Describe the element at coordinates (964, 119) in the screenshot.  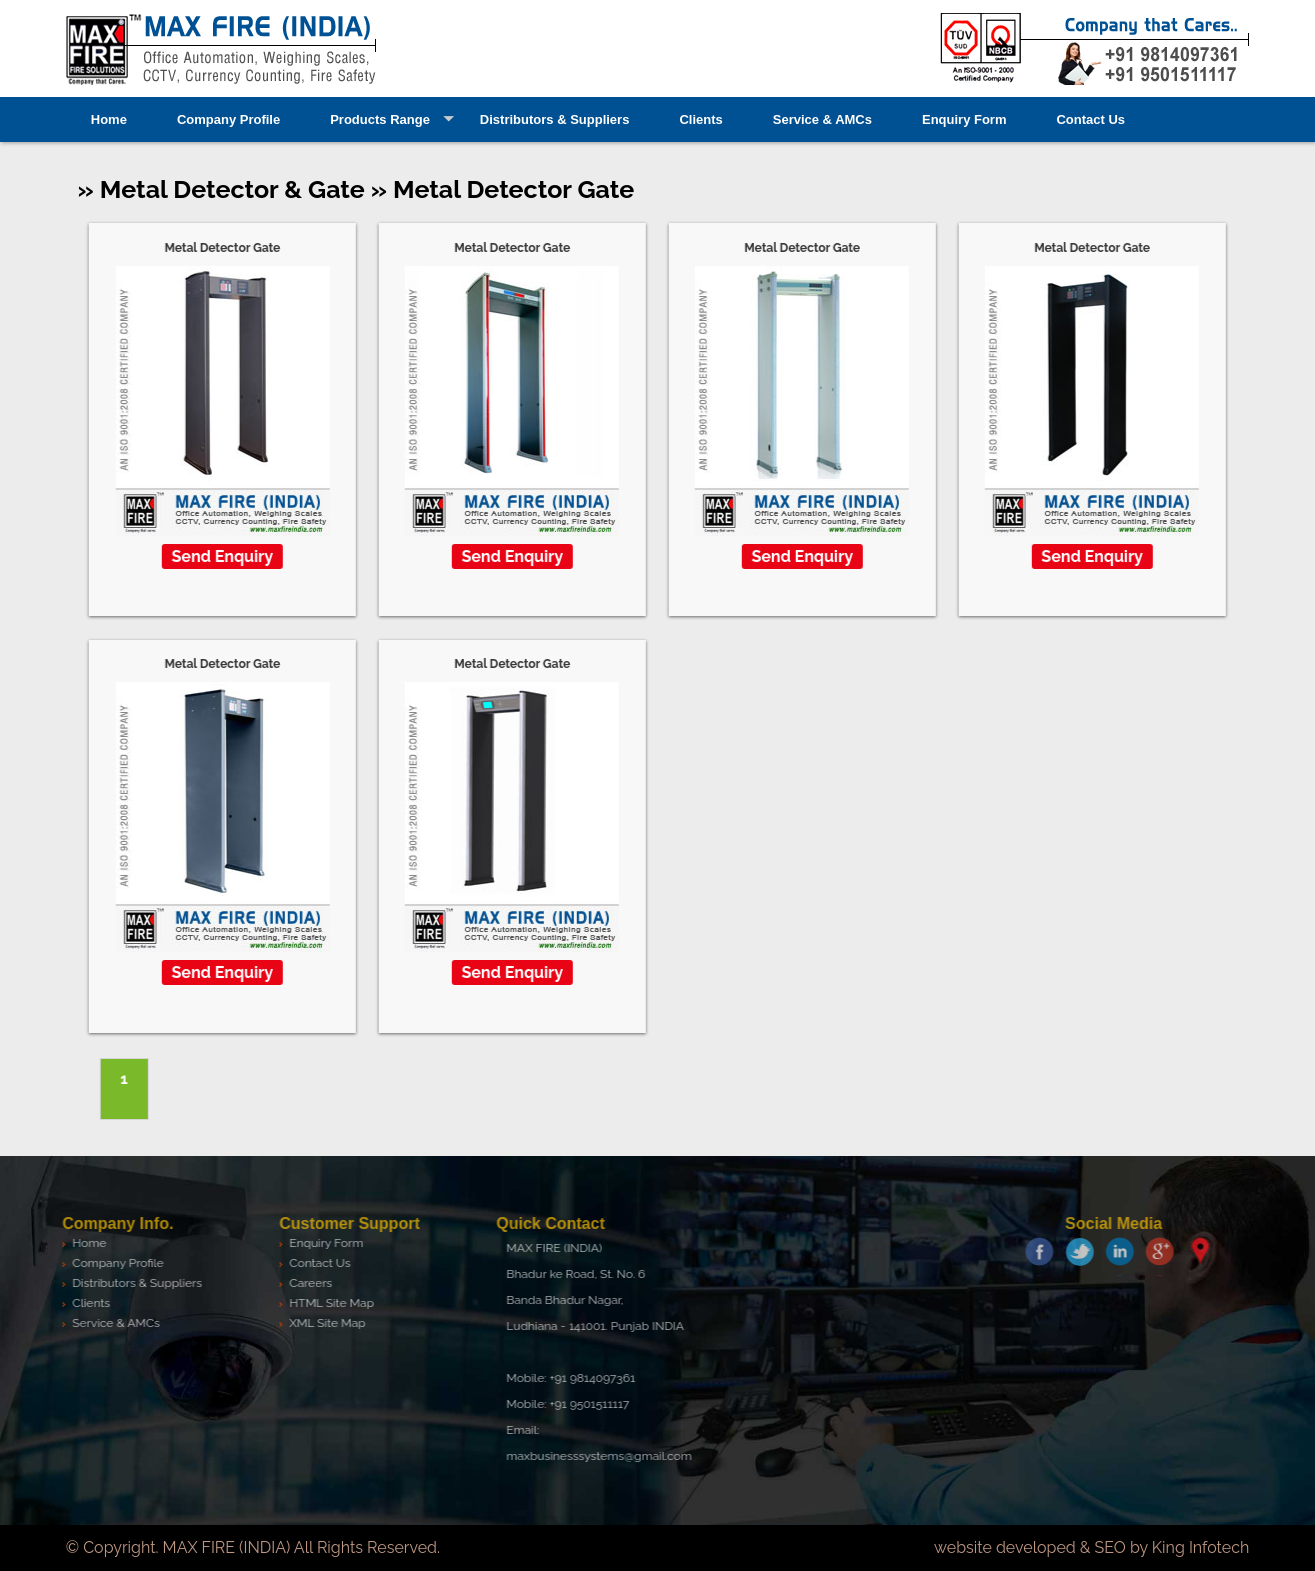
I see `Enquiry Form` at that location.